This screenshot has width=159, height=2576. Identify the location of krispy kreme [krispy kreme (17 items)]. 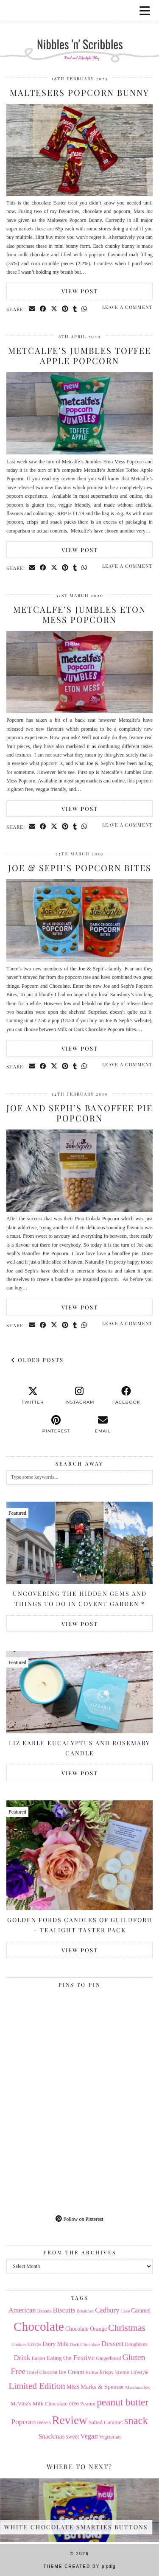
(114, 2372).